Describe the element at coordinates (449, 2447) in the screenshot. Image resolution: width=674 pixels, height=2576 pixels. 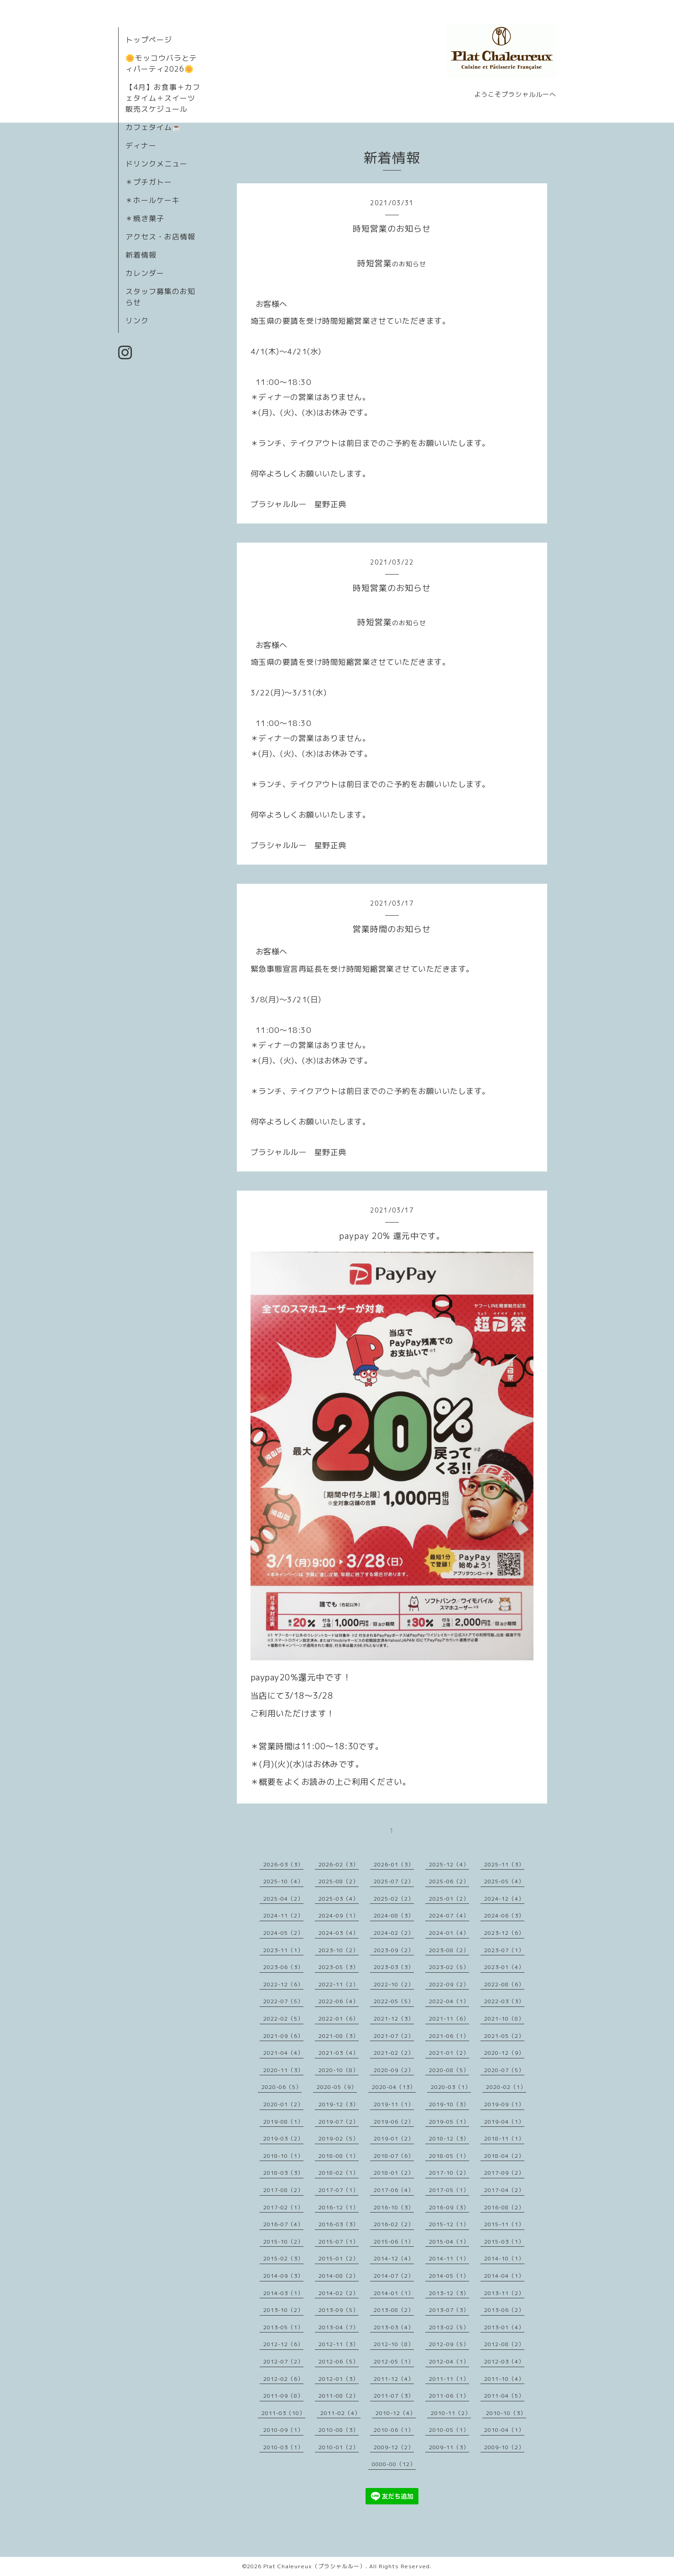
I see `2009-11（3）` at that location.